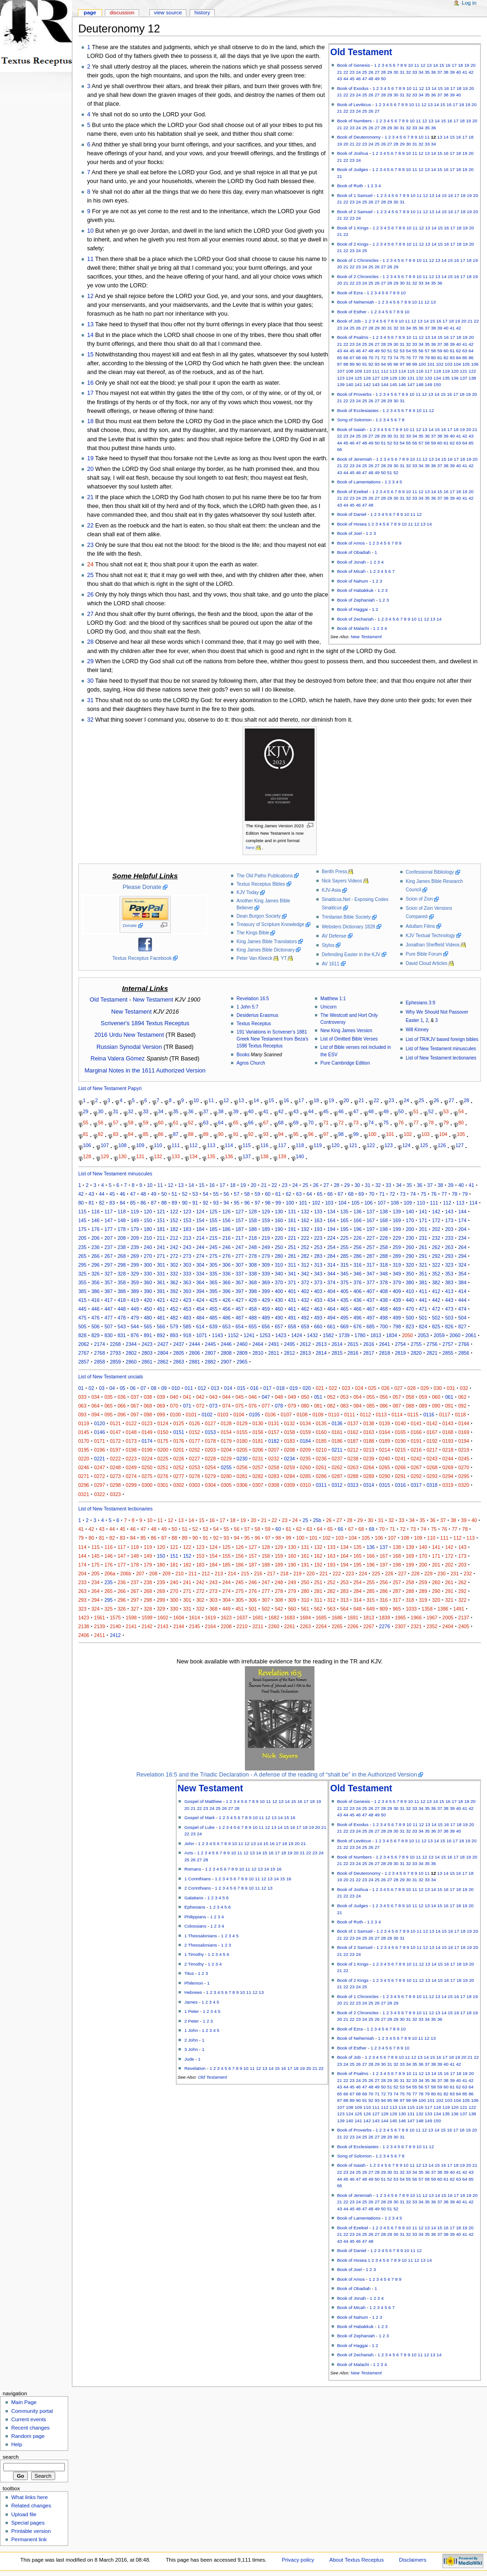  I want to click on 155, so click(213, 1220).